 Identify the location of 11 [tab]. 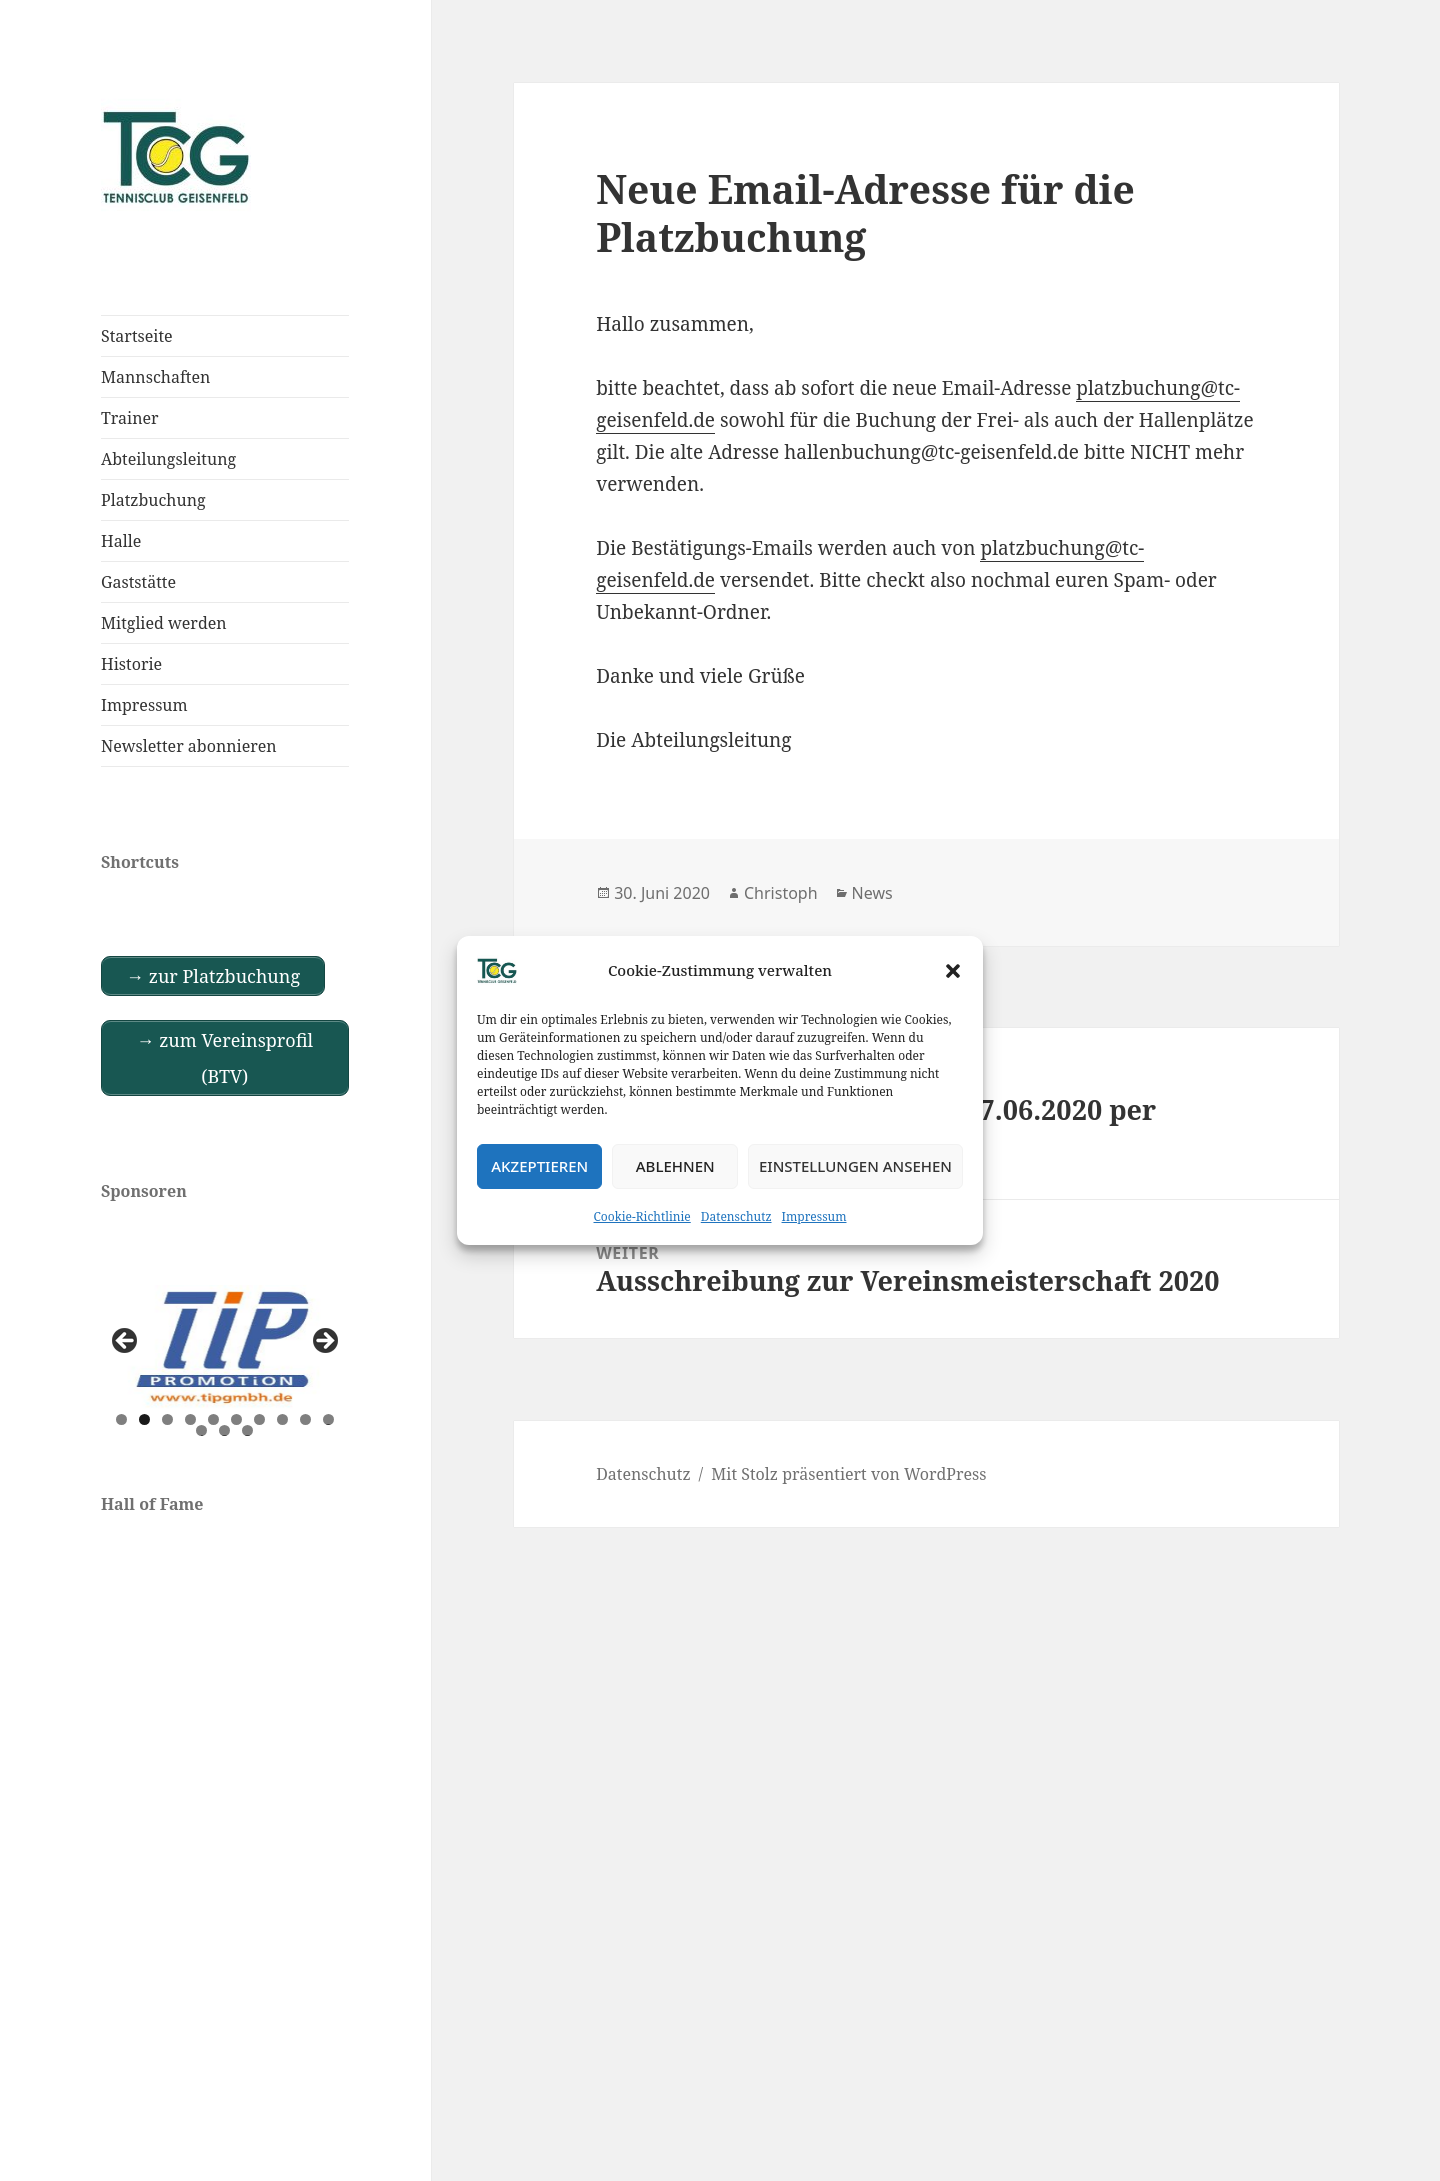
(202, 1430).